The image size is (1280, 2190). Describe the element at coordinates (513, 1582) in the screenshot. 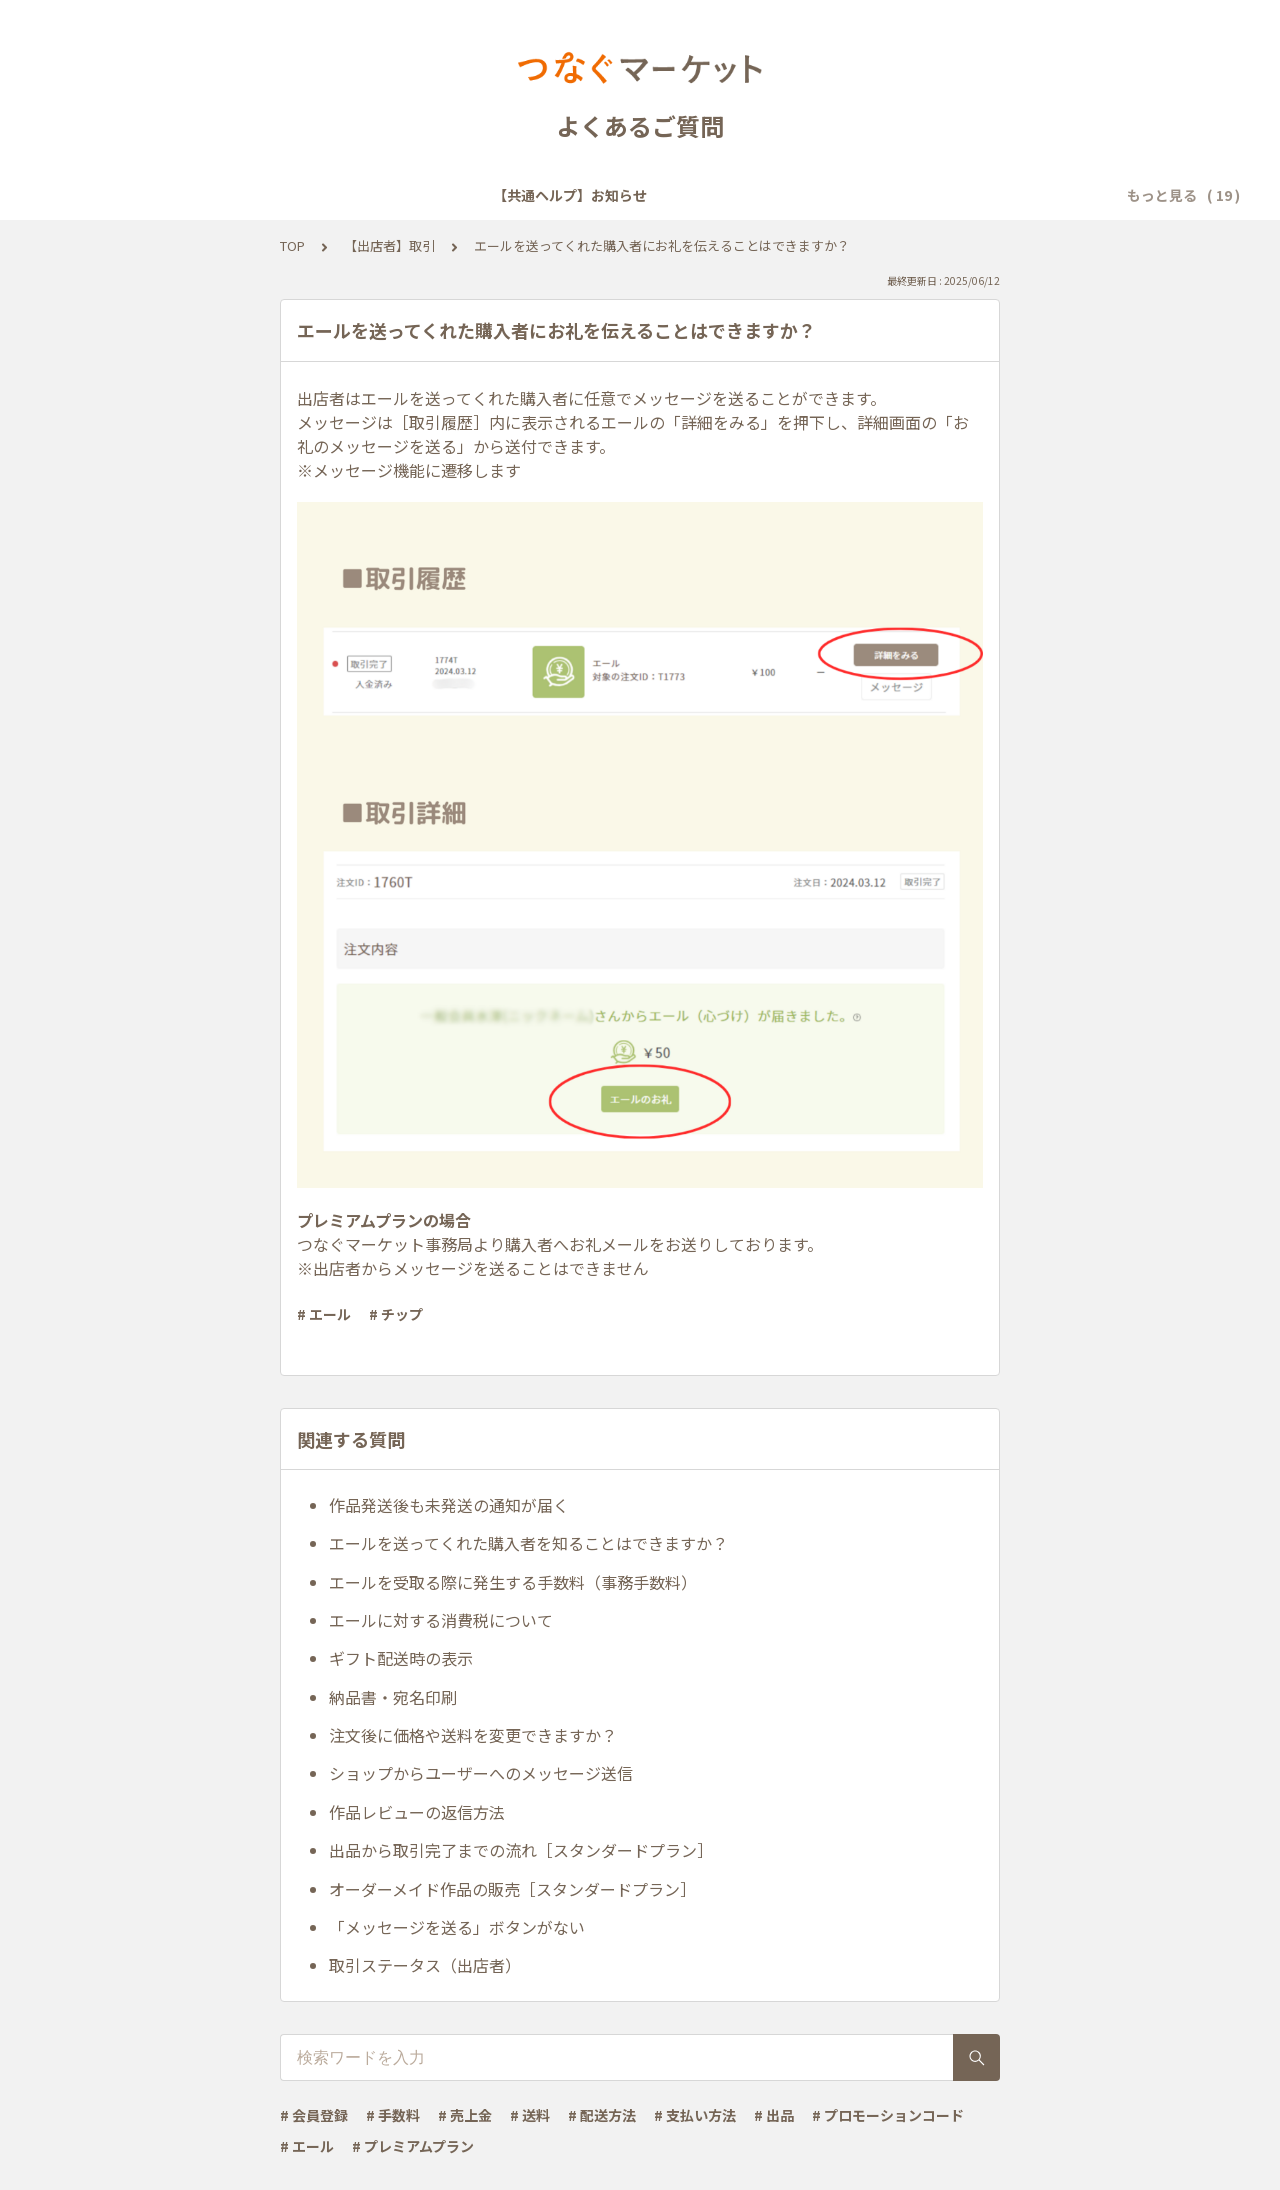

I see `エールを受取る際に発生する手数料（事務手数料）` at that location.